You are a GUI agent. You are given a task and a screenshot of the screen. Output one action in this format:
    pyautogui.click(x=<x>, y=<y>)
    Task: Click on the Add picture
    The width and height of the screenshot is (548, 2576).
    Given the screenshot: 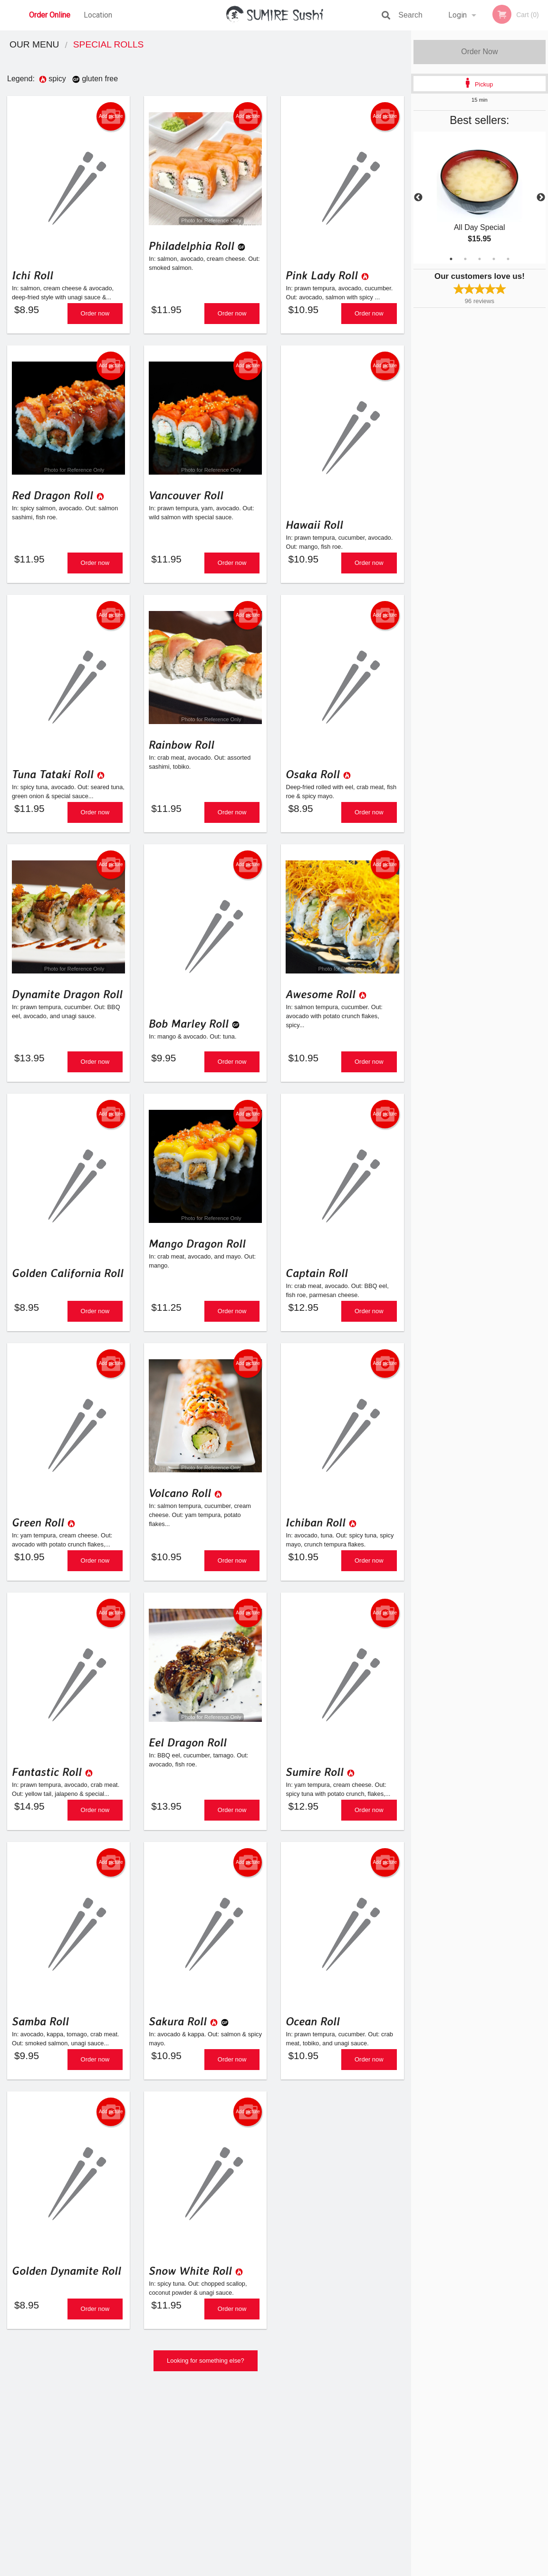 What is the action you would take?
    pyautogui.click(x=111, y=116)
    